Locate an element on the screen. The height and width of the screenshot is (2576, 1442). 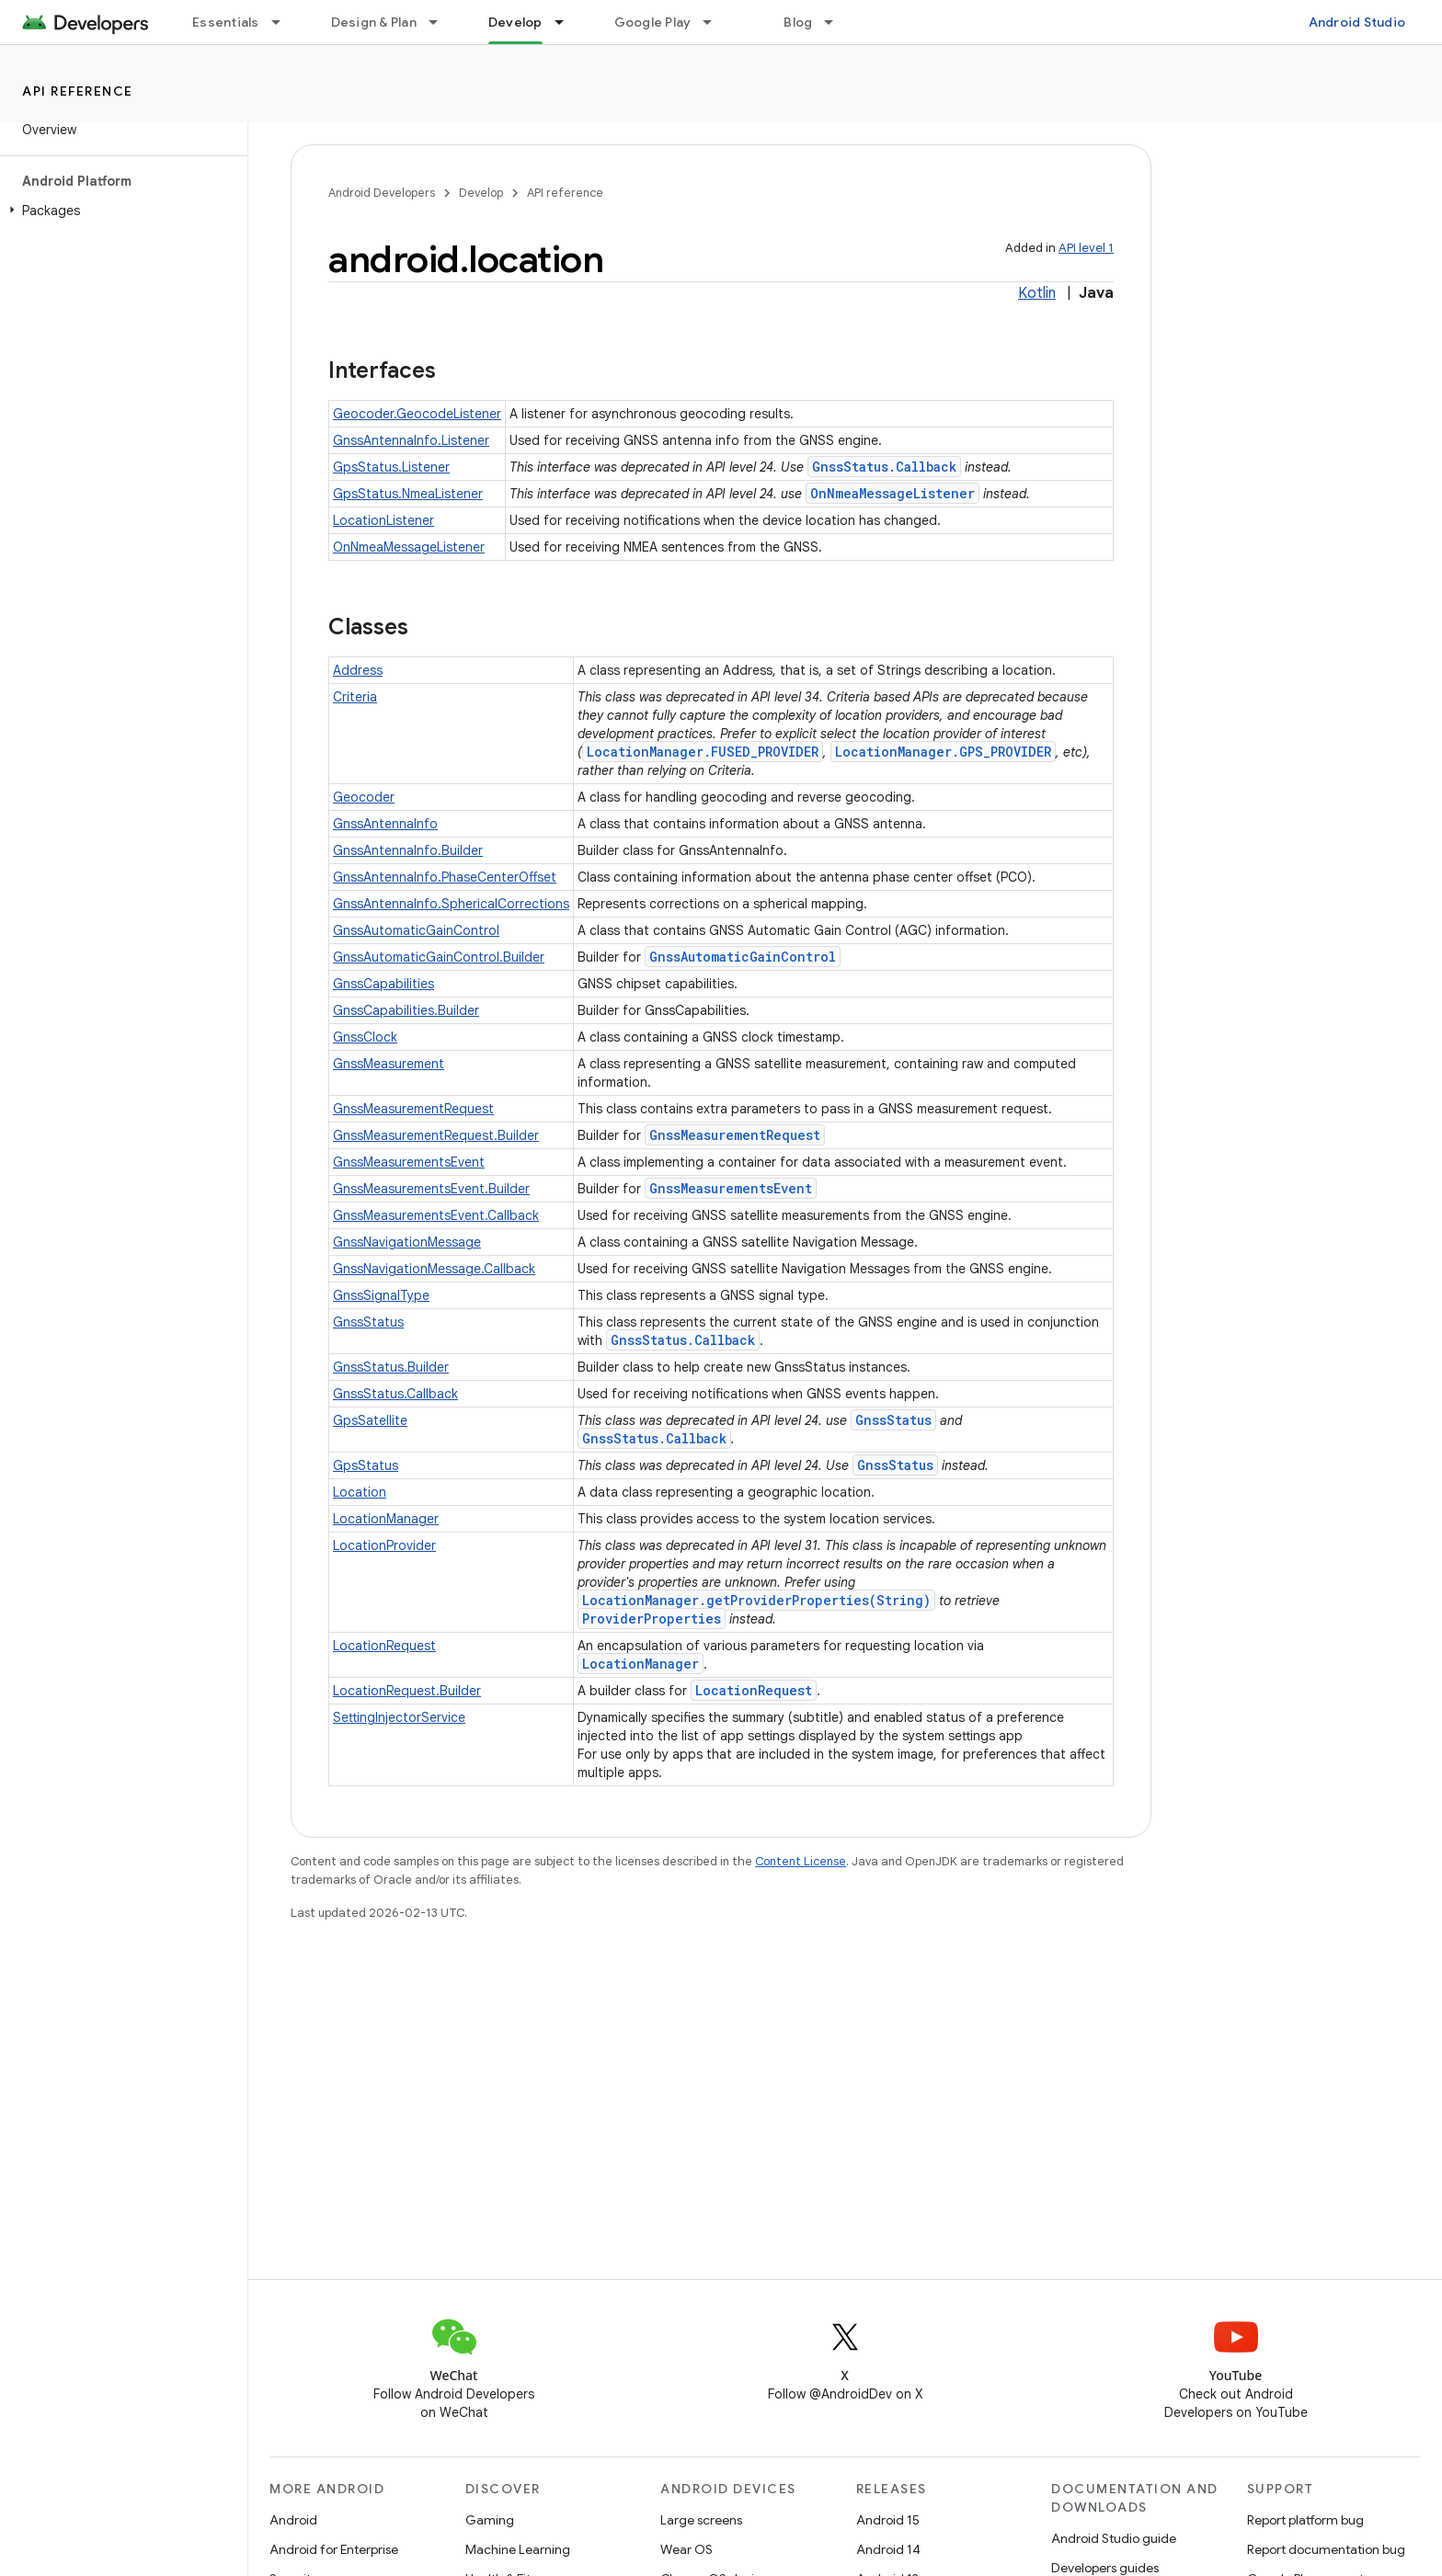
GnssCapabilities is located at coordinates (383, 983).